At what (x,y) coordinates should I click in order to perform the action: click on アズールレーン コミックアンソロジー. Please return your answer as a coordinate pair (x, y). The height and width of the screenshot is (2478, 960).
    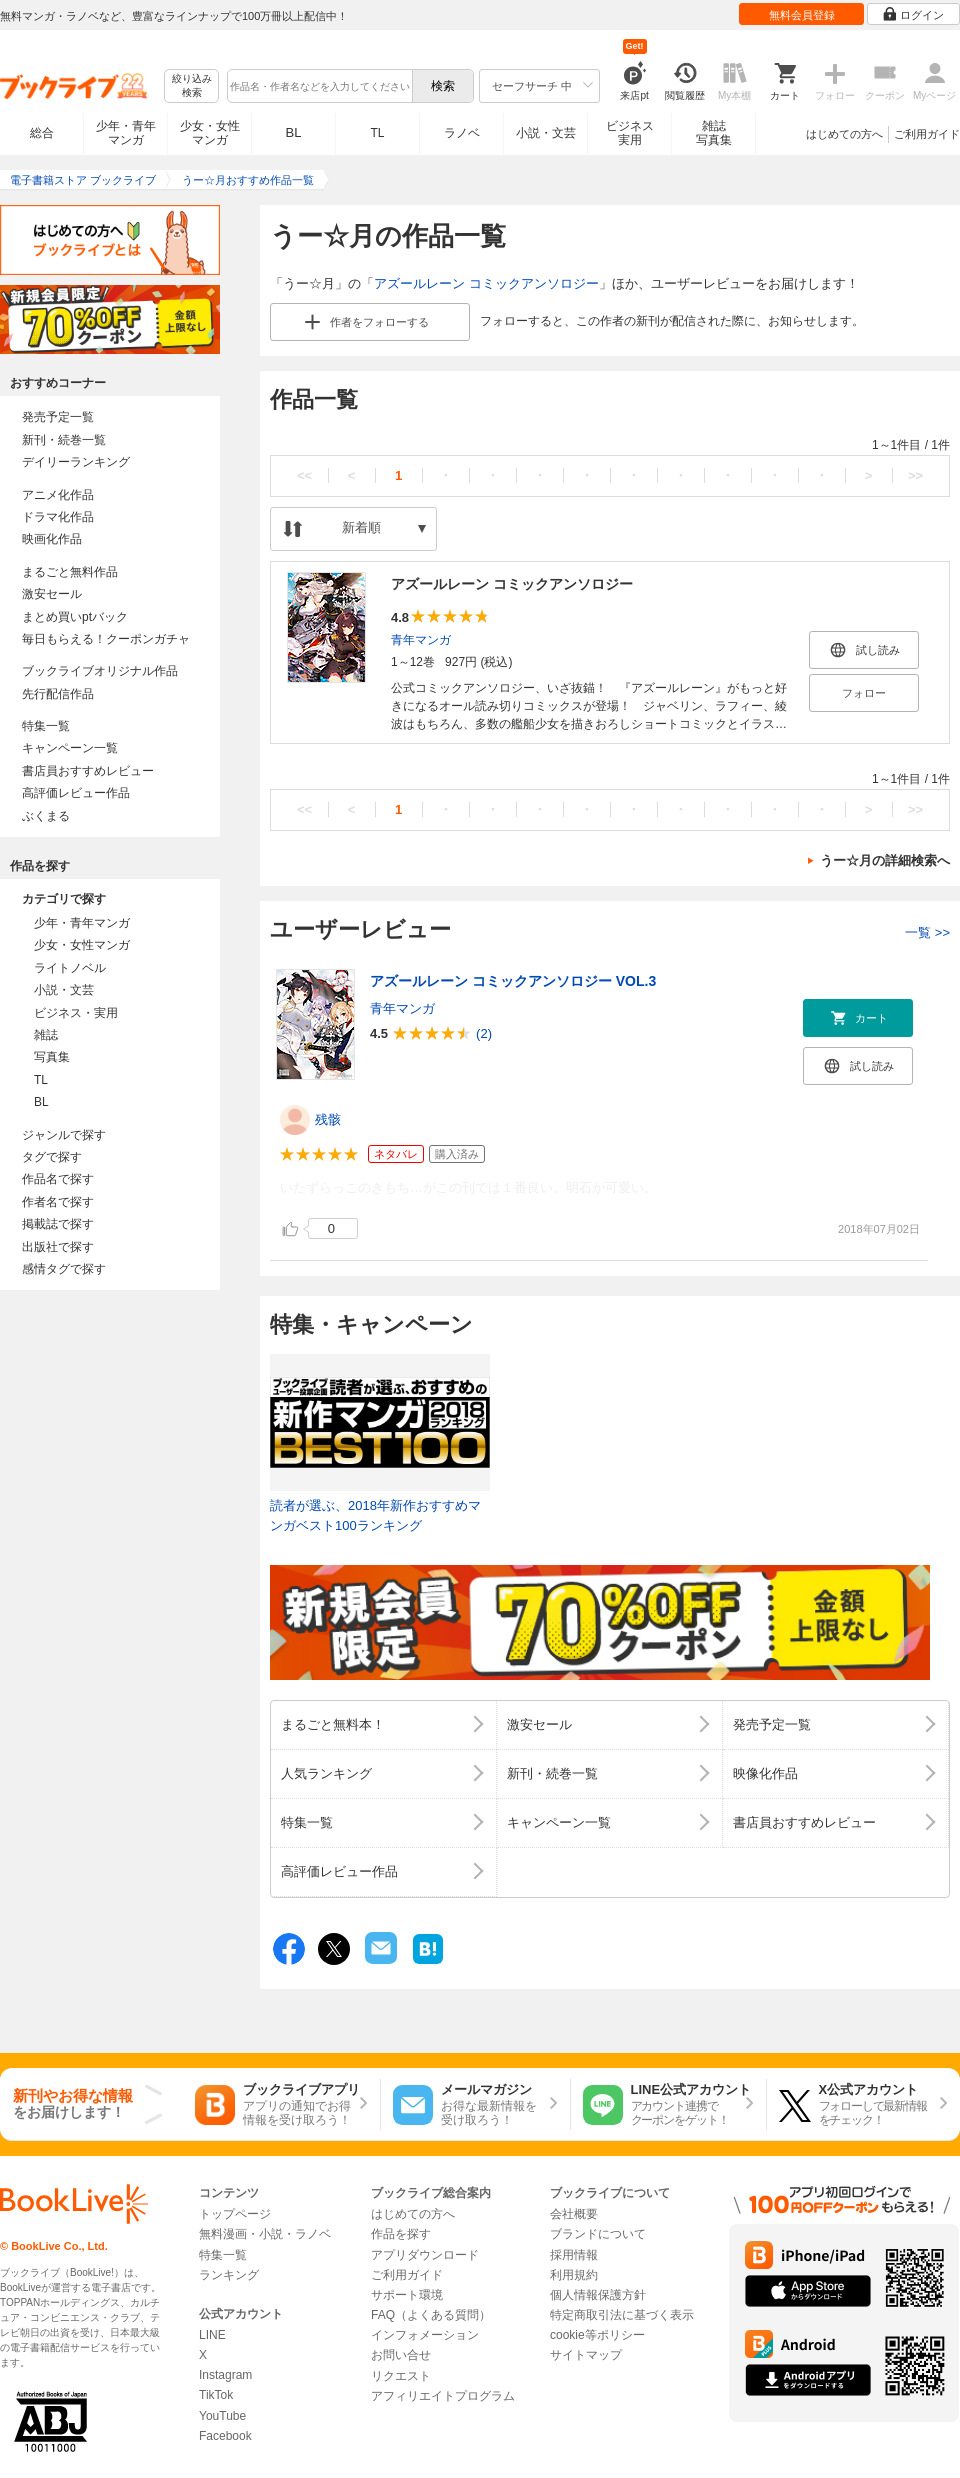
    Looking at the image, I should click on (486, 283).